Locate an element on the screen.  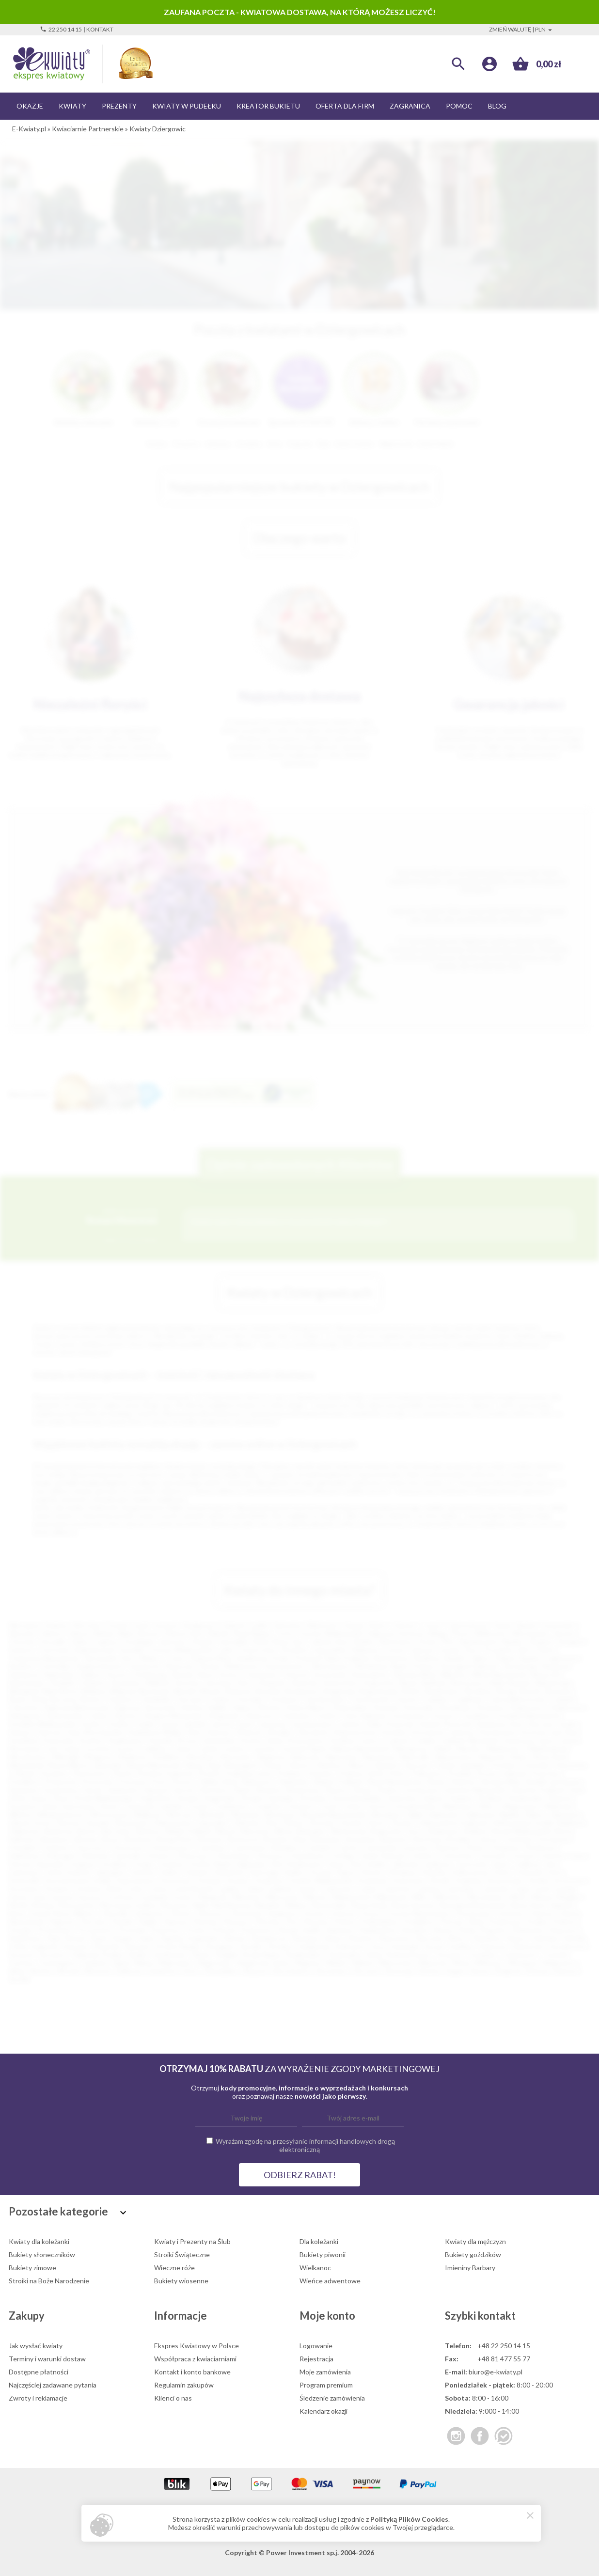
Radom is located at coordinates (527, 1625).